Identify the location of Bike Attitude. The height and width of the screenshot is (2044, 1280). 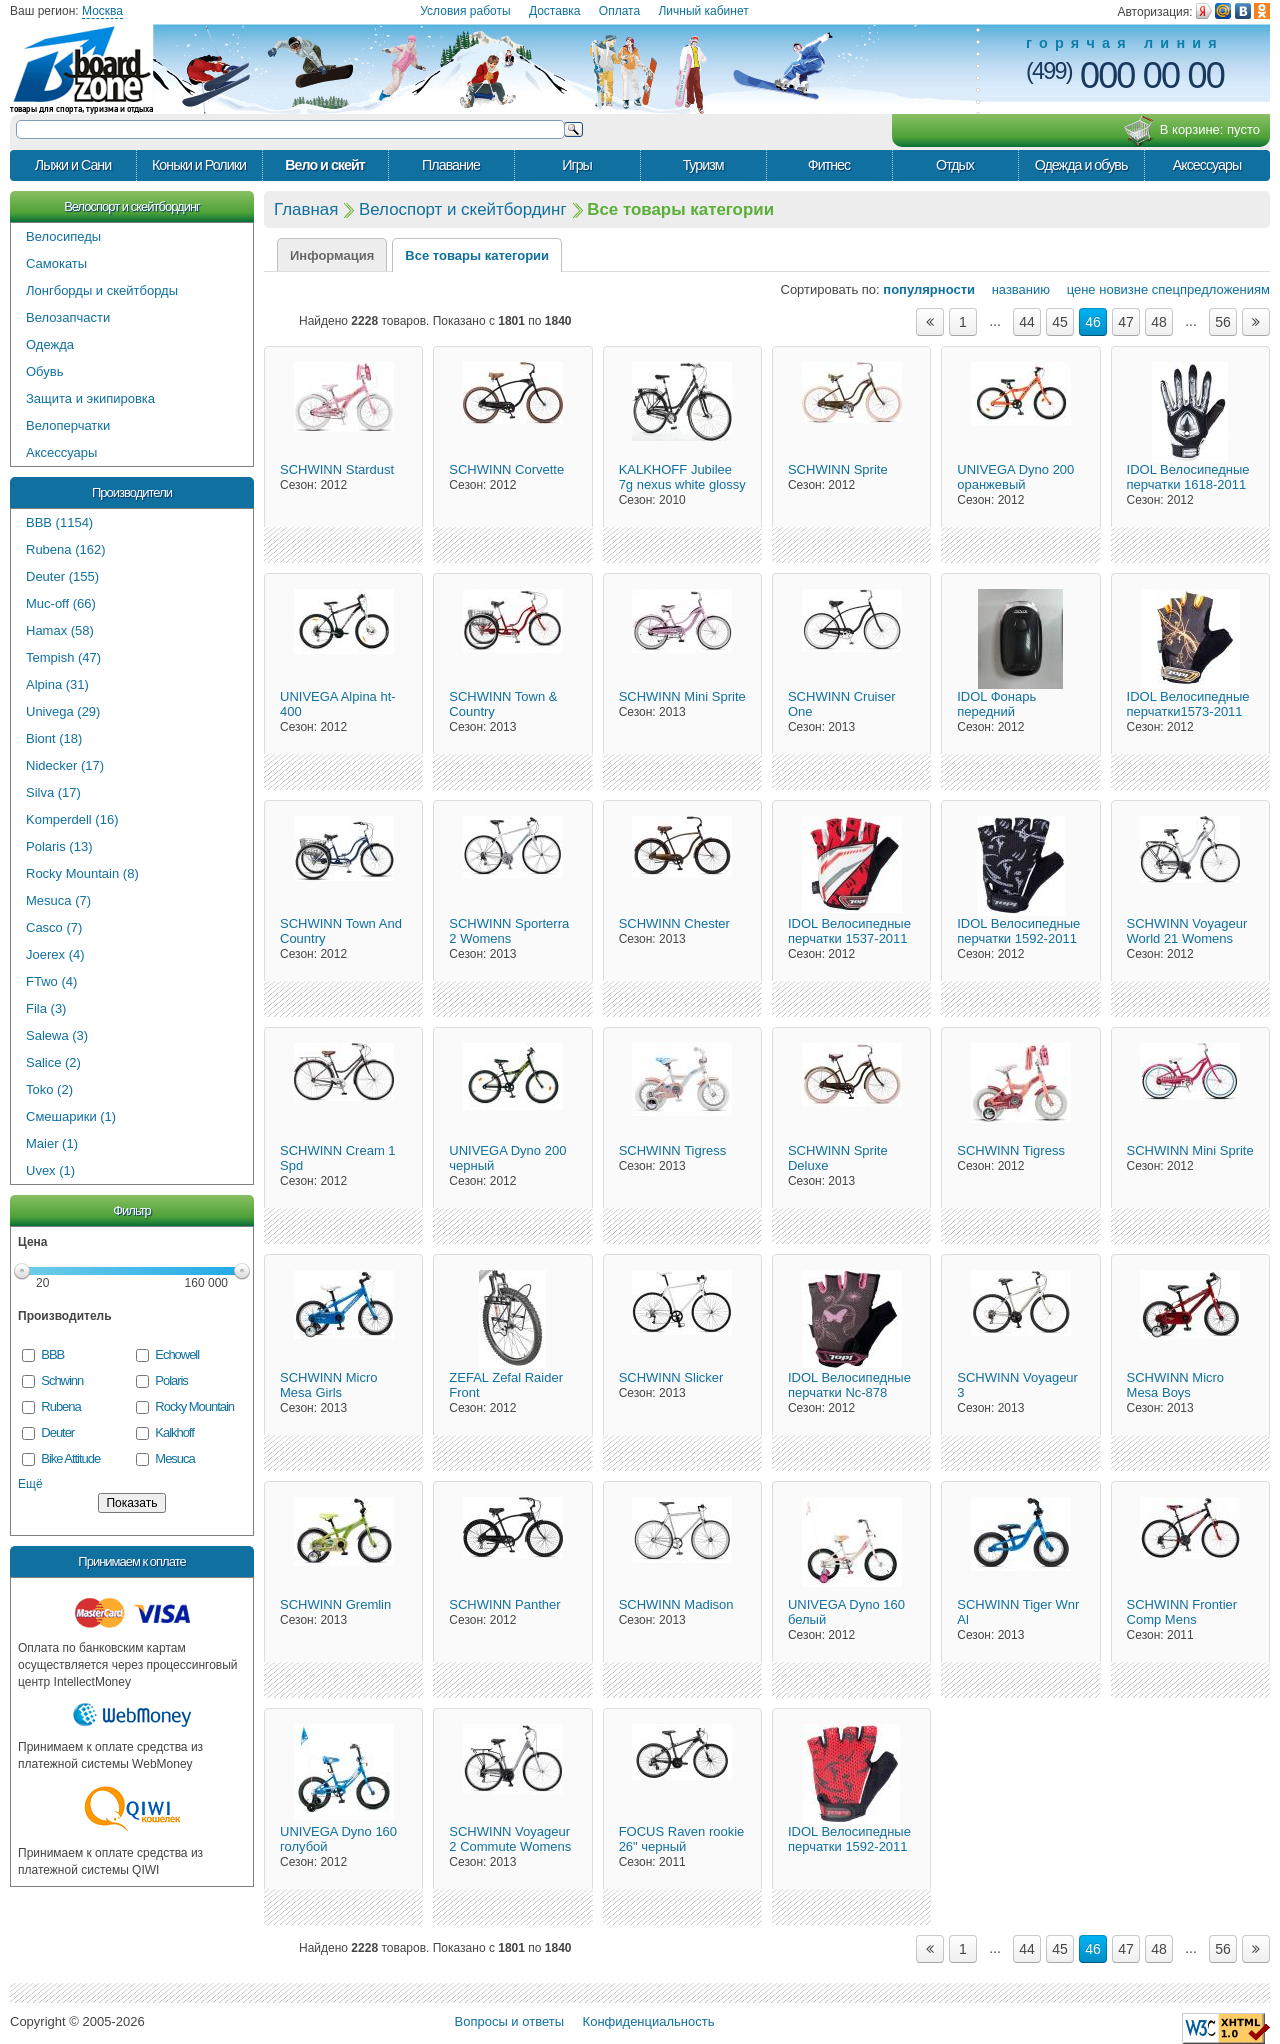
(70, 1458).